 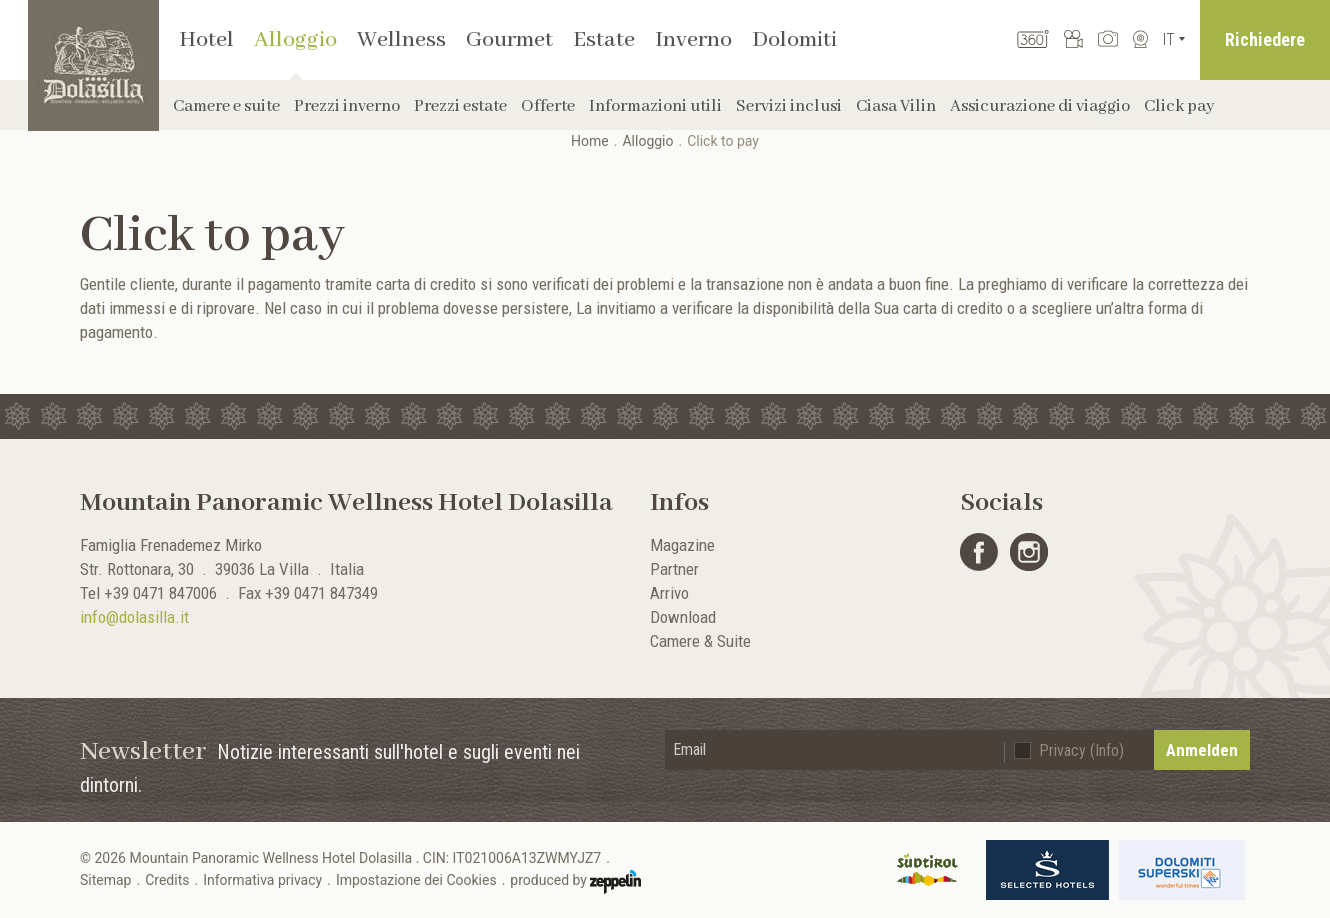 I want to click on Click pay, so click(x=1179, y=106).